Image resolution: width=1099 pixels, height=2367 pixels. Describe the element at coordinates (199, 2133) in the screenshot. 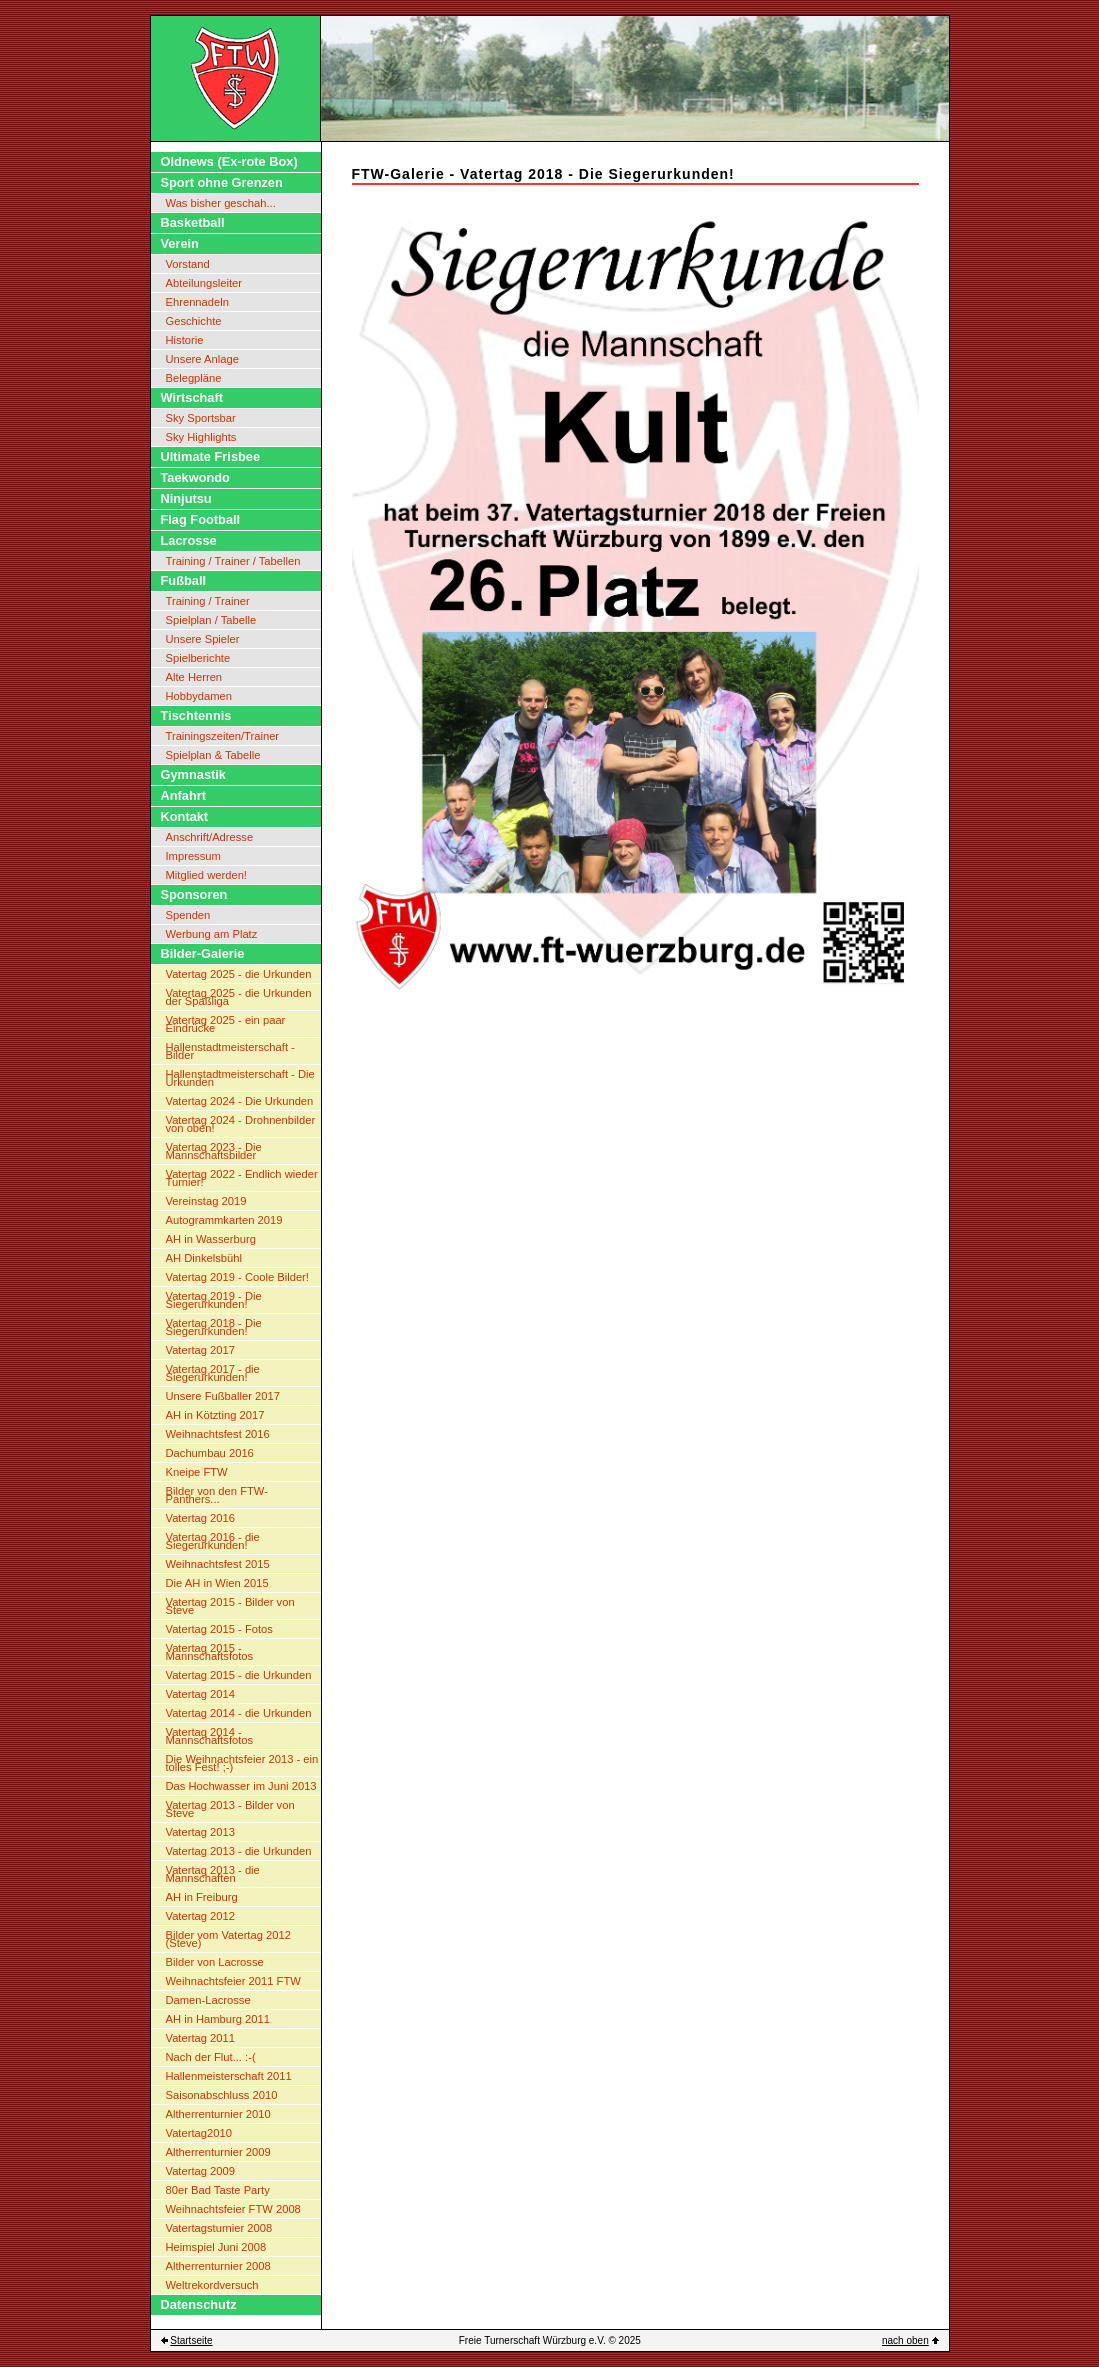

I see `Vatertag2010` at that location.